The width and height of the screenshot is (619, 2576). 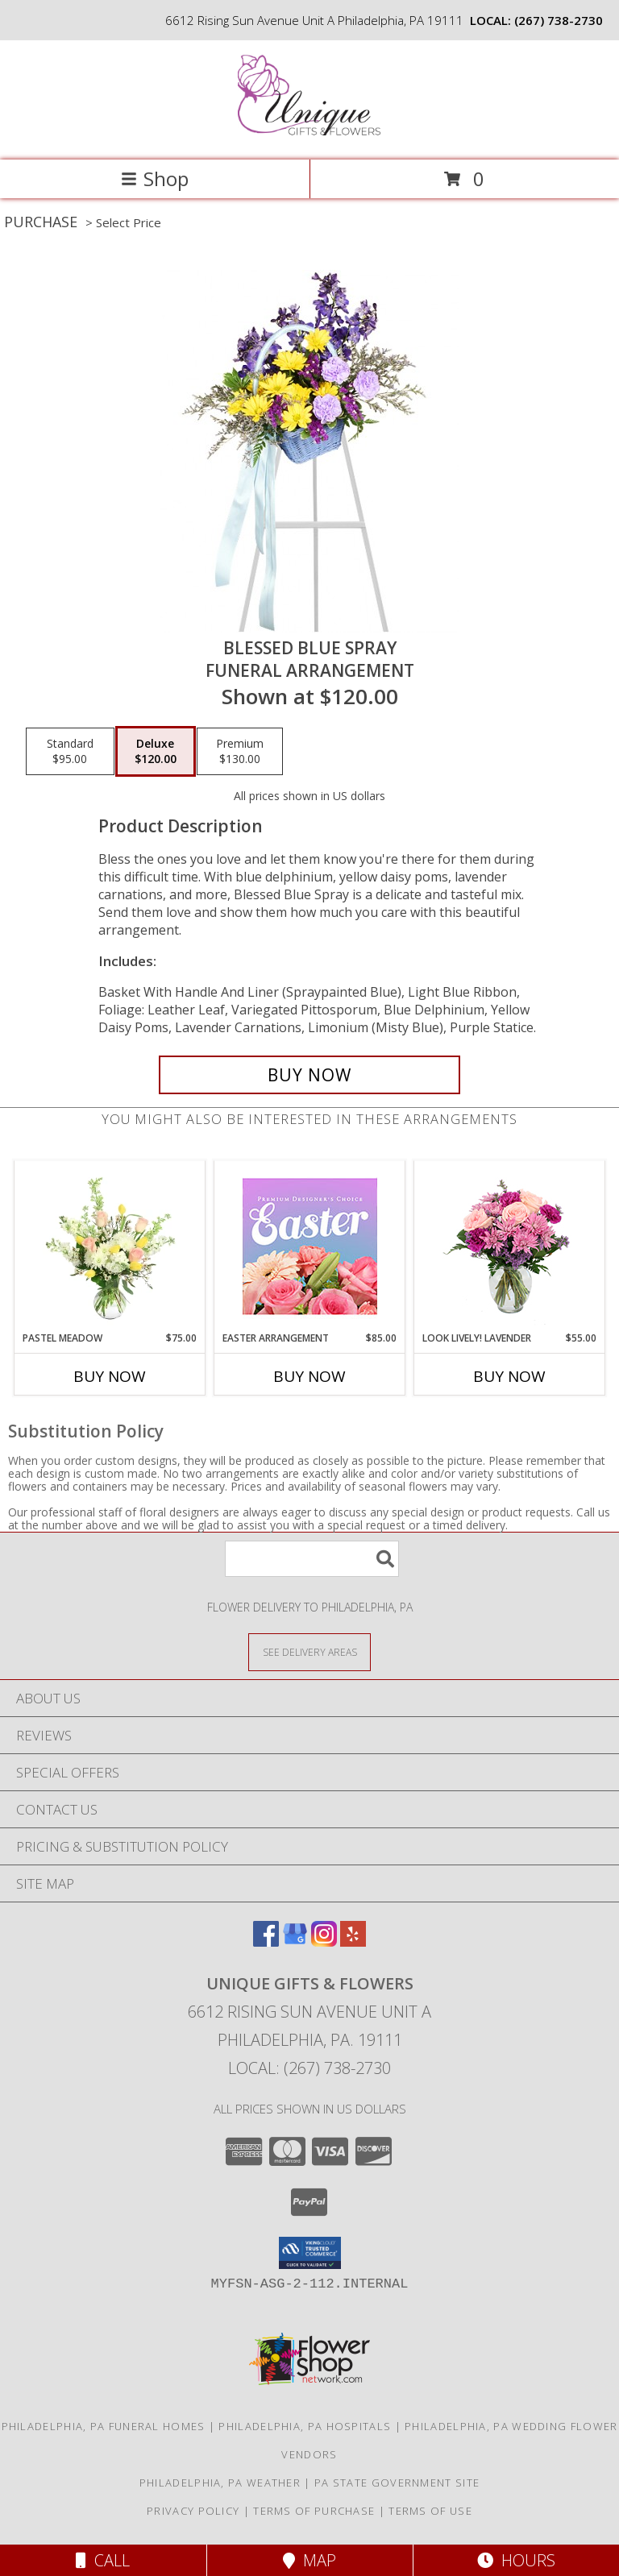 What do you see at coordinates (220, 2482) in the screenshot?
I see `Philadelphia, PA Weather` at bounding box center [220, 2482].